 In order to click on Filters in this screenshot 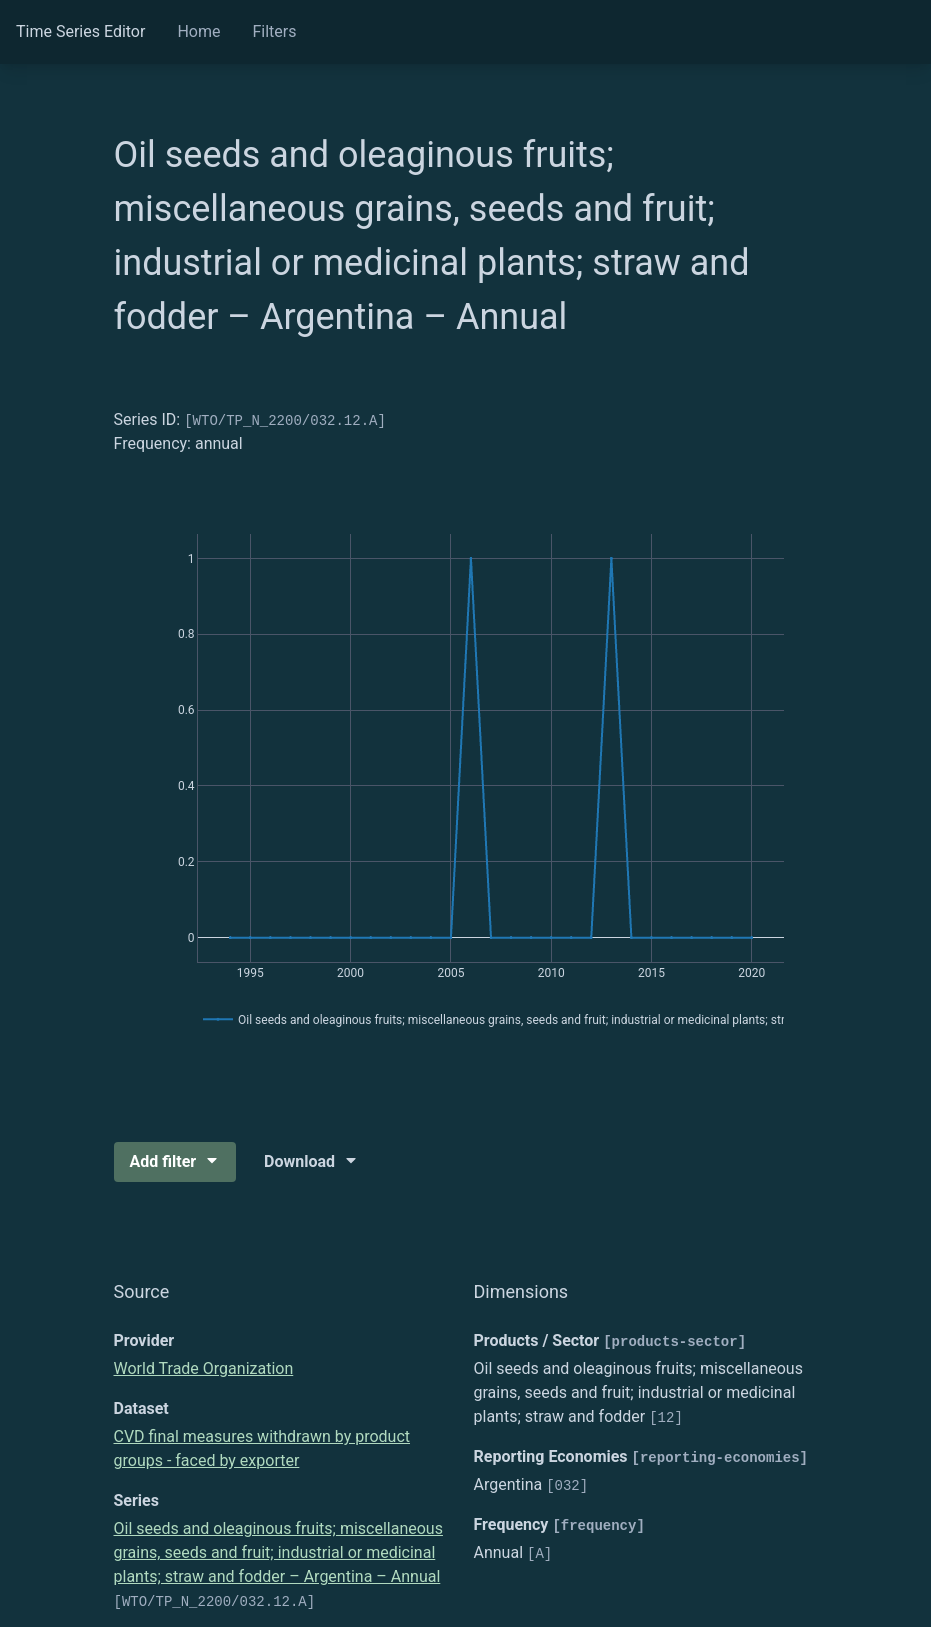, I will do `click(274, 31)`.